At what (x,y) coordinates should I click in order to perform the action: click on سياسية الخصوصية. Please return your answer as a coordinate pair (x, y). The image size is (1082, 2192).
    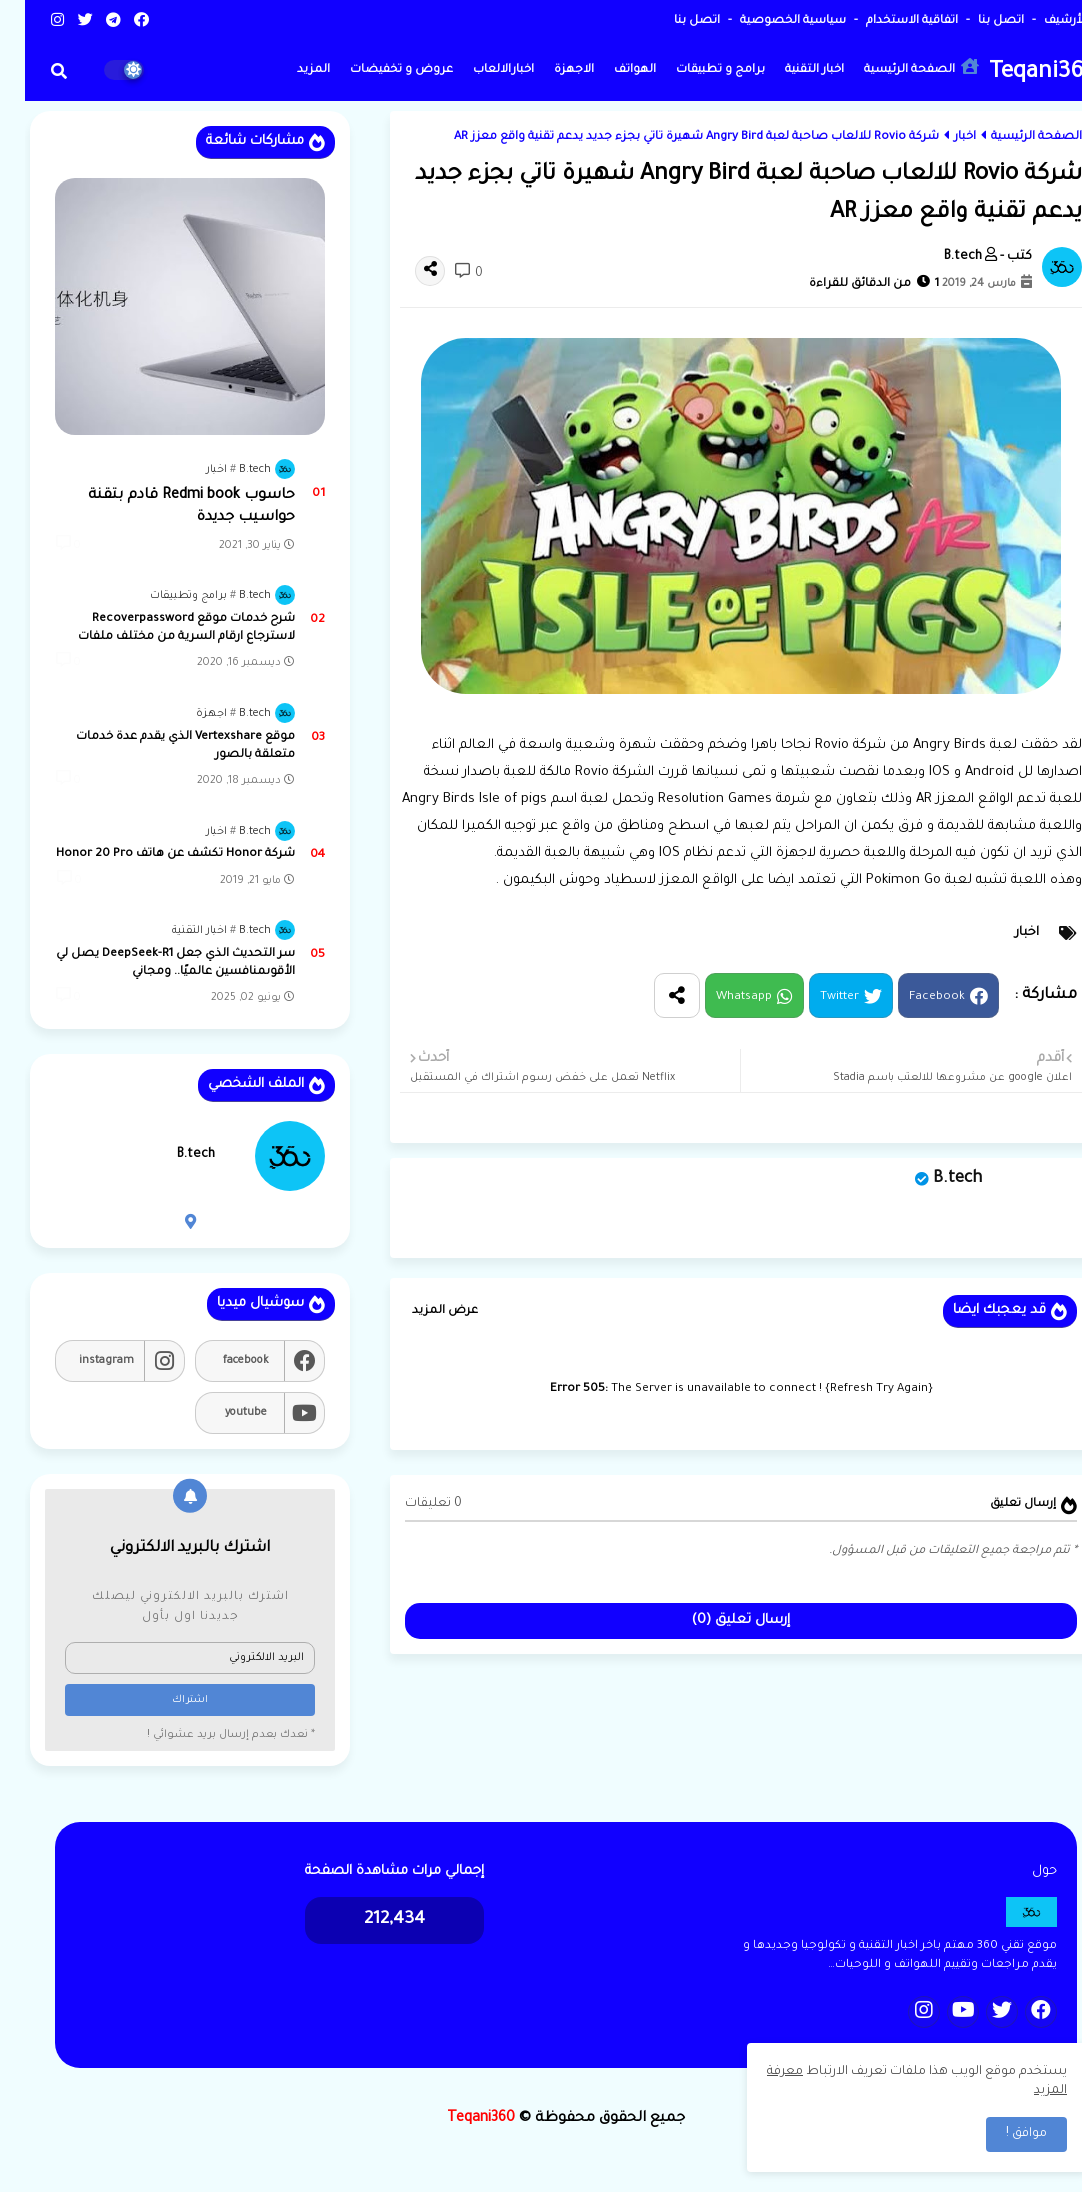
    Looking at the image, I should click on (766, 21).